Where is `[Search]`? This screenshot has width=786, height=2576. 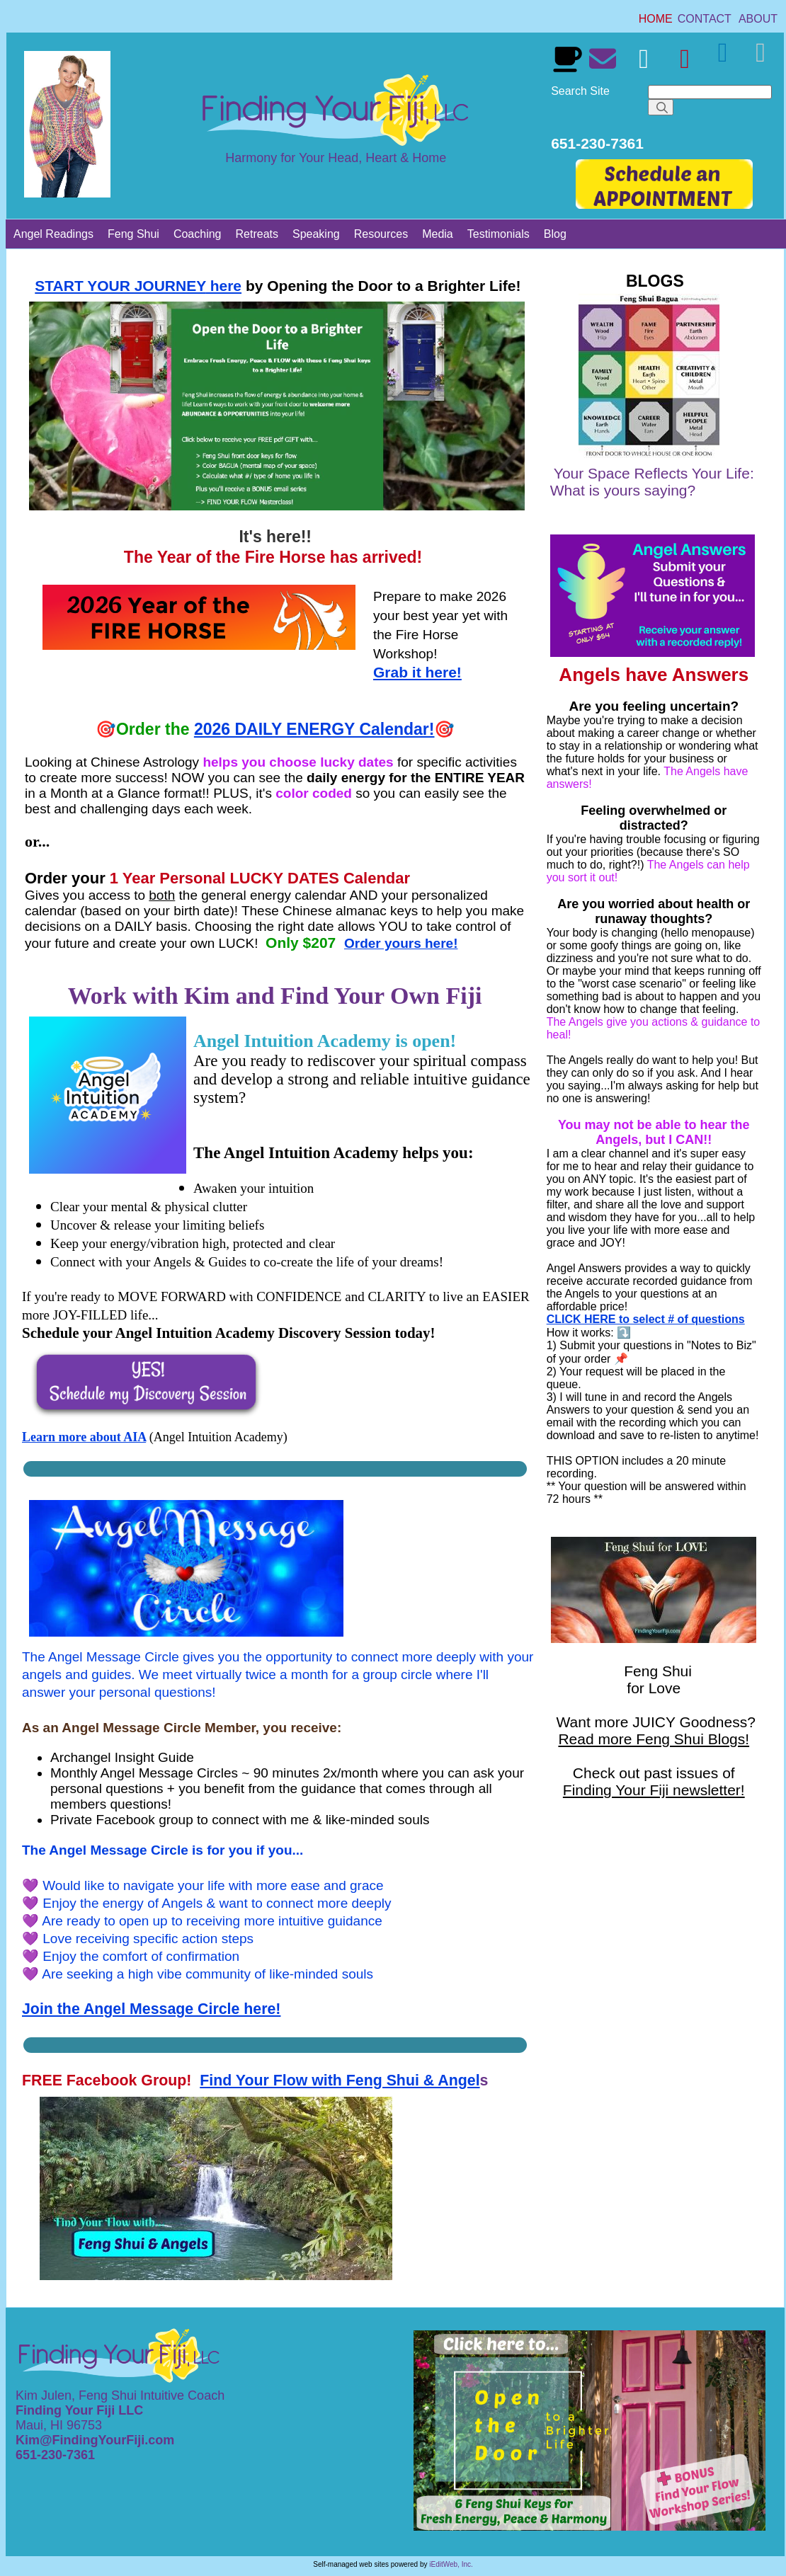 [Search] is located at coordinates (710, 92).